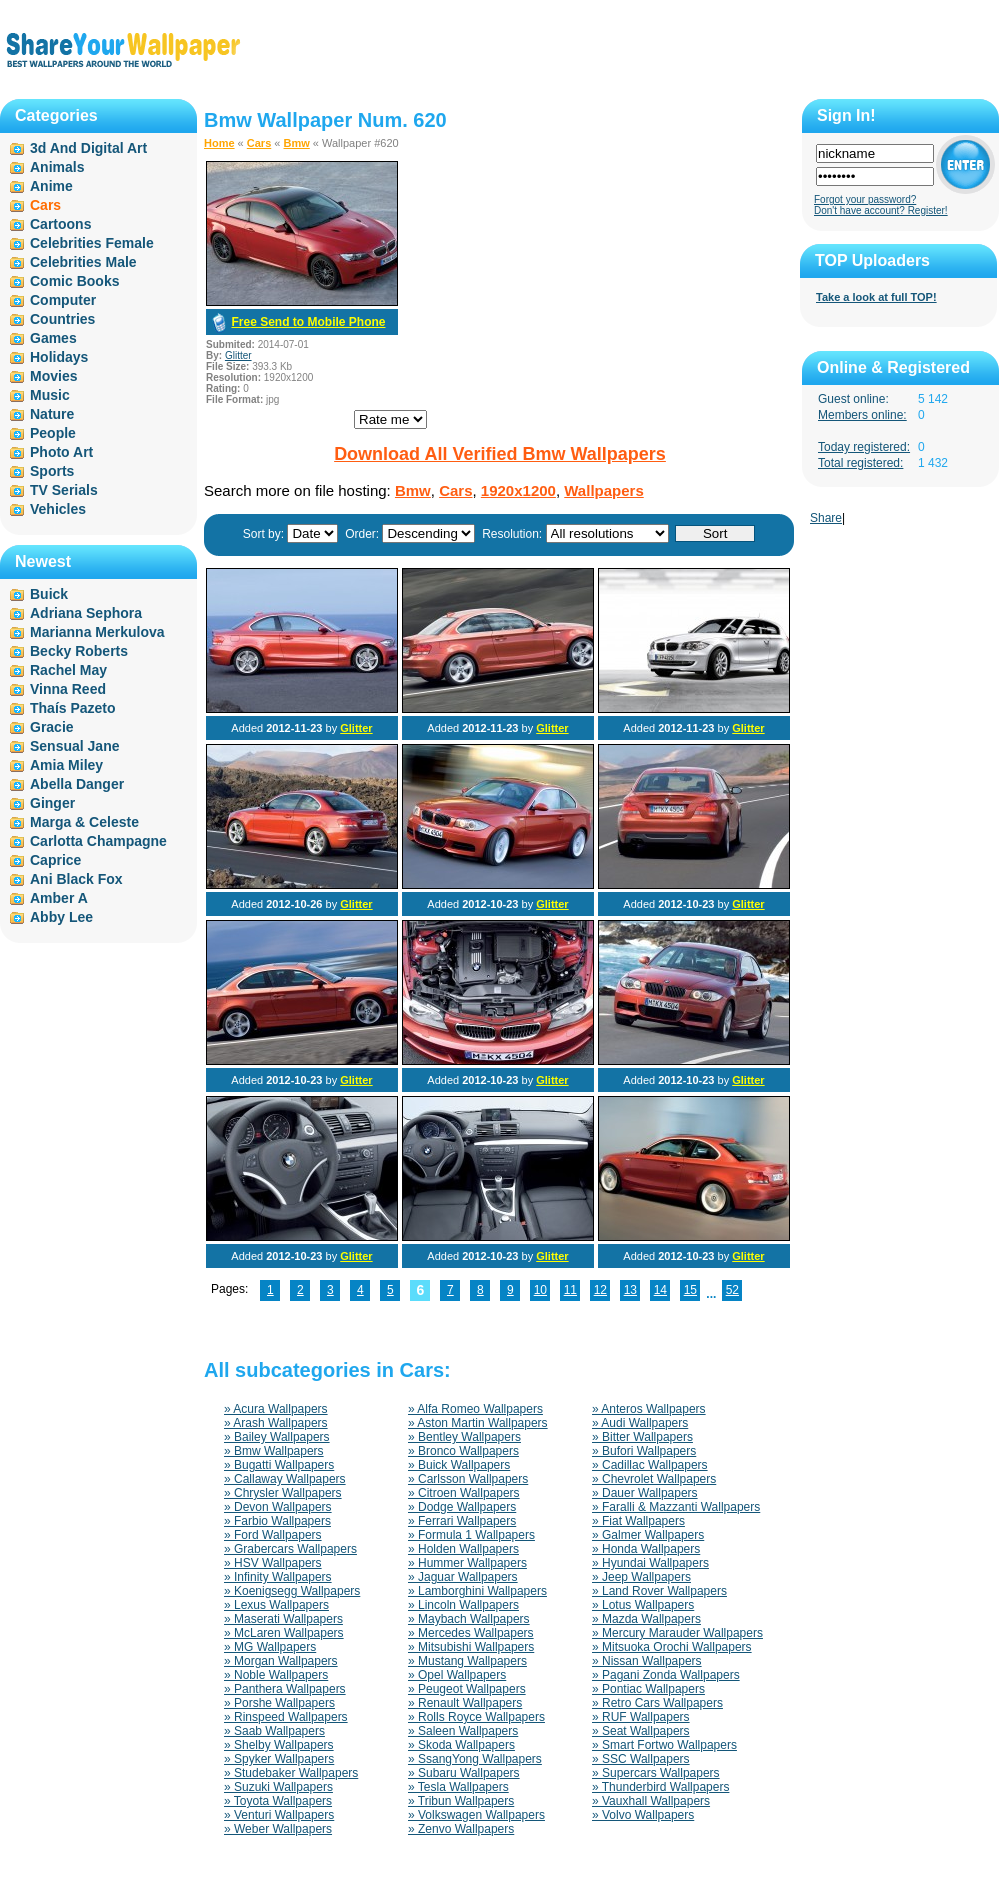 The width and height of the screenshot is (1000, 1879). Describe the element at coordinates (273, 1563) in the screenshot. I see `» HSV Wallpapers` at that location.